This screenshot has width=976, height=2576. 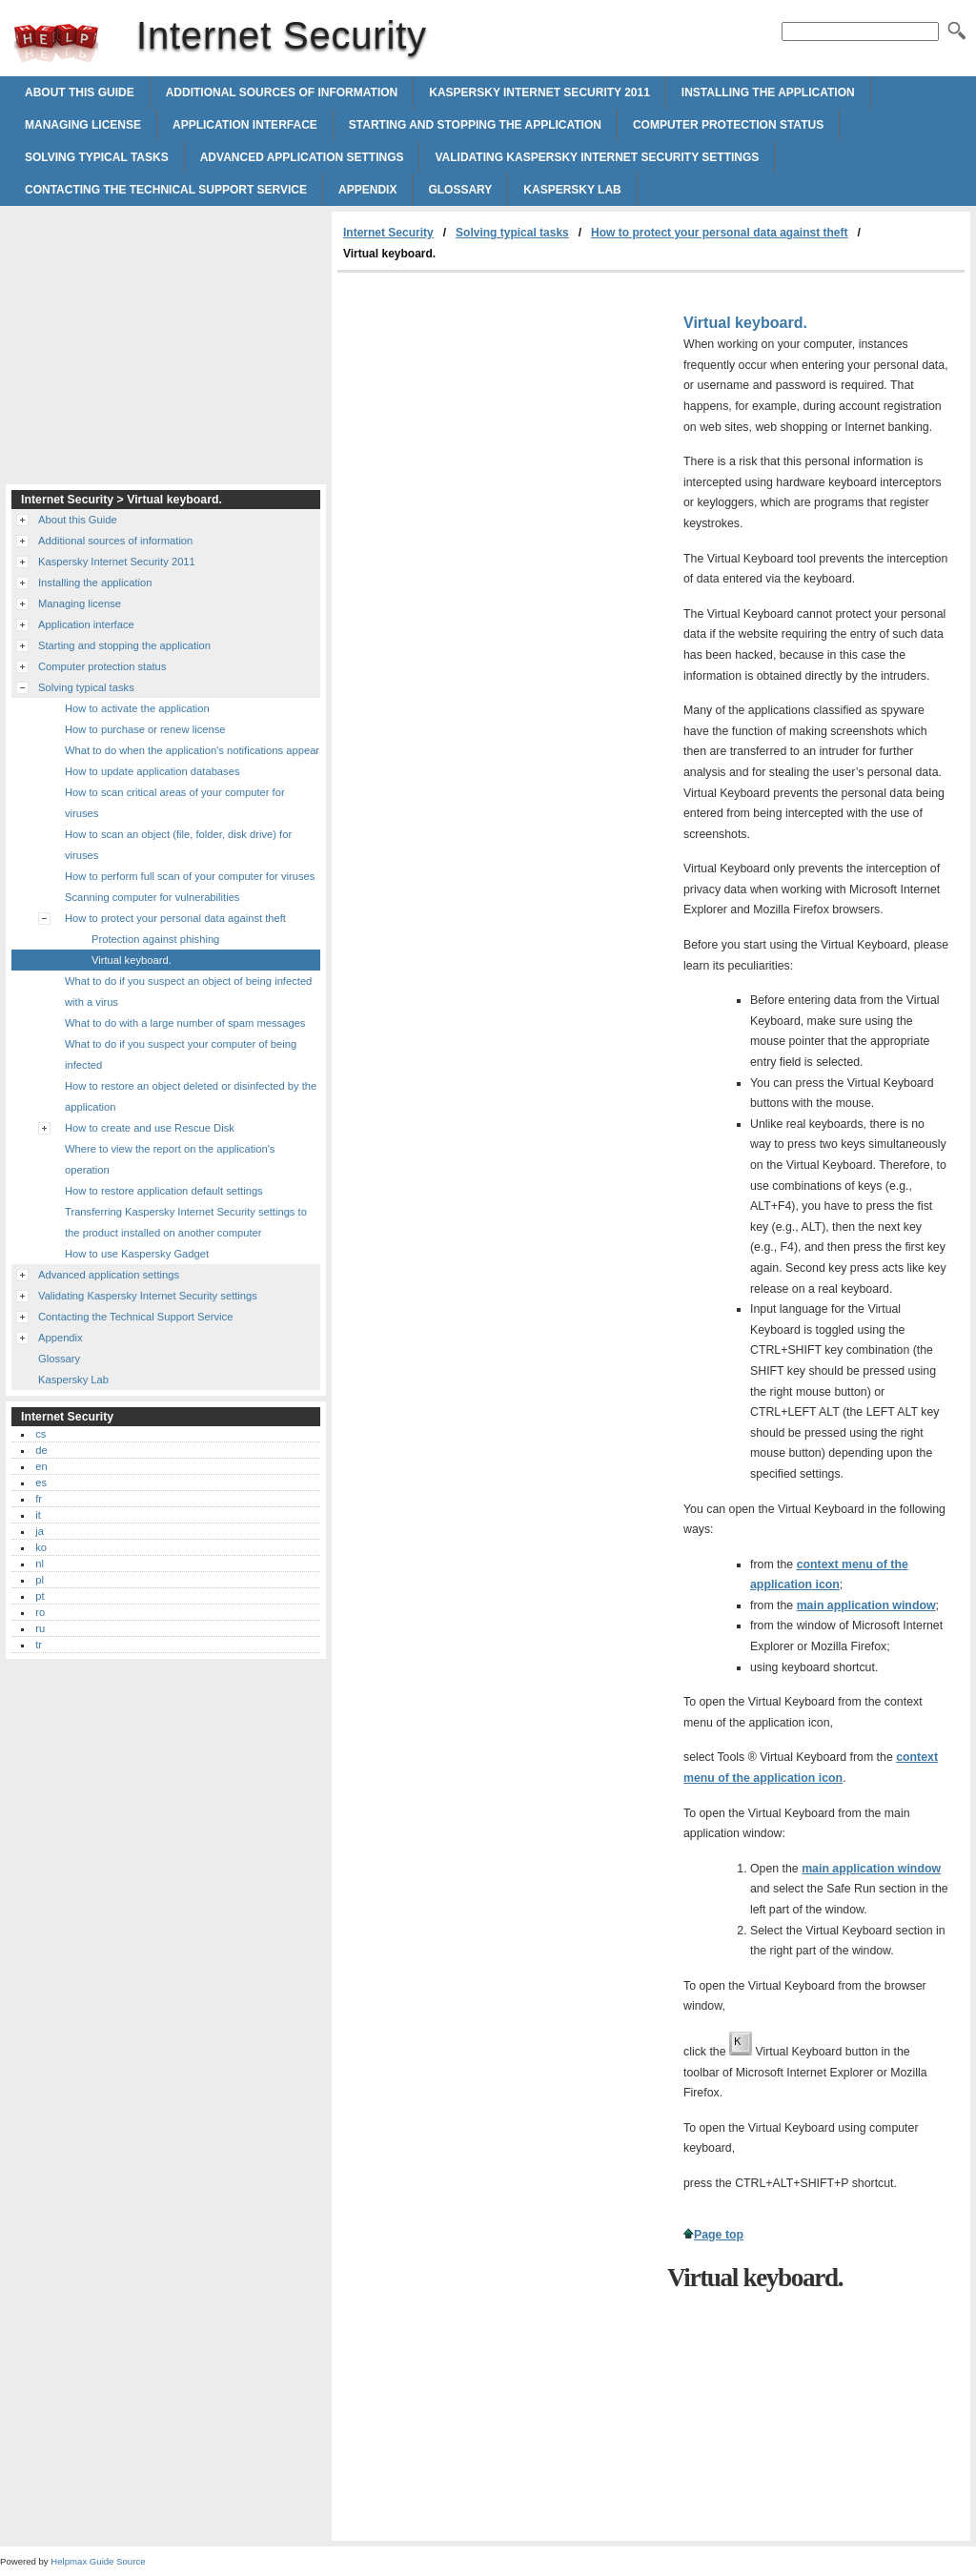 What do you see at coordinates (38, 1498) in the screenshot?
I see `fr` at bounding box center [38, 1498].